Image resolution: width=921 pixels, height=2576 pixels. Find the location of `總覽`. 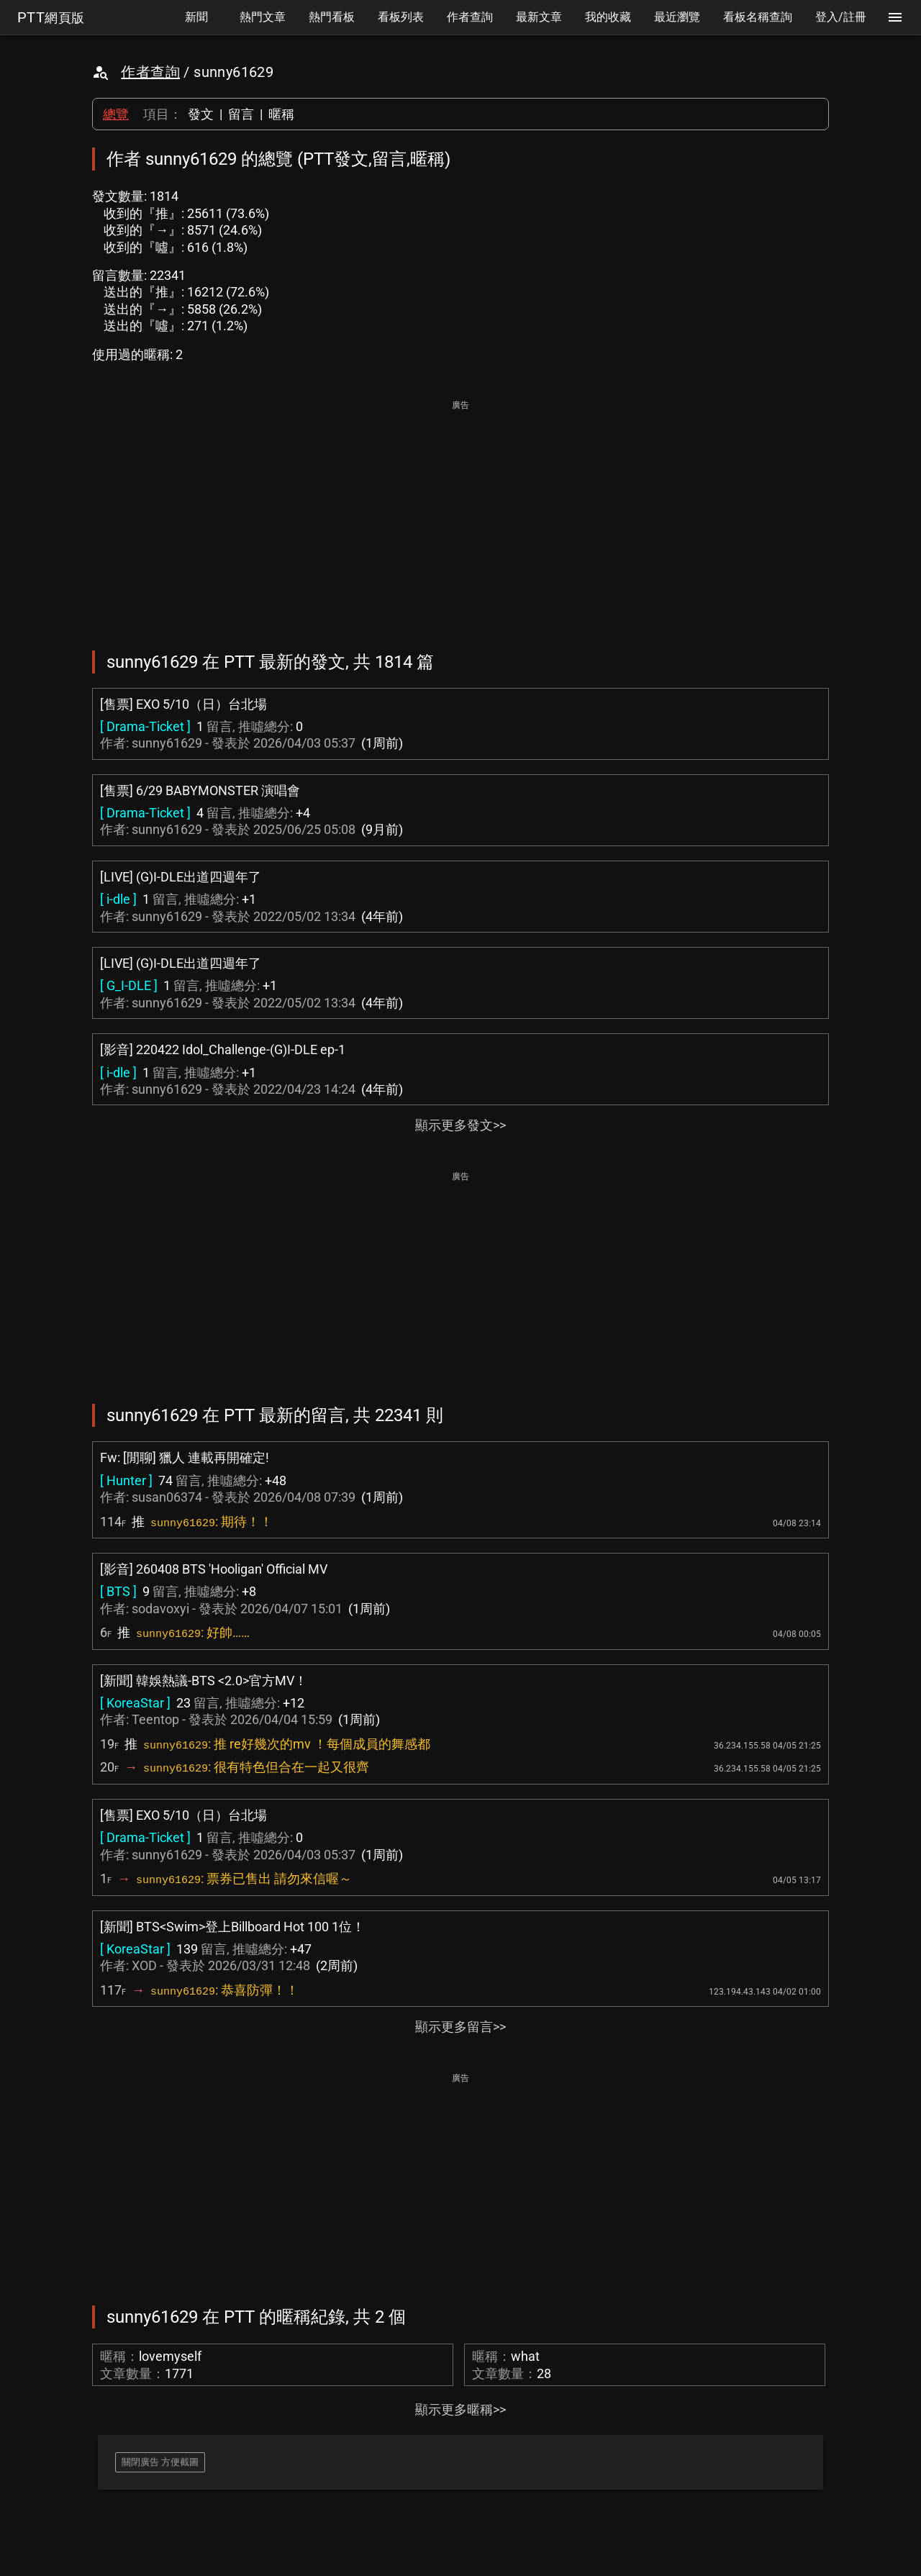

總覽 is located at coordinates (116, 114).